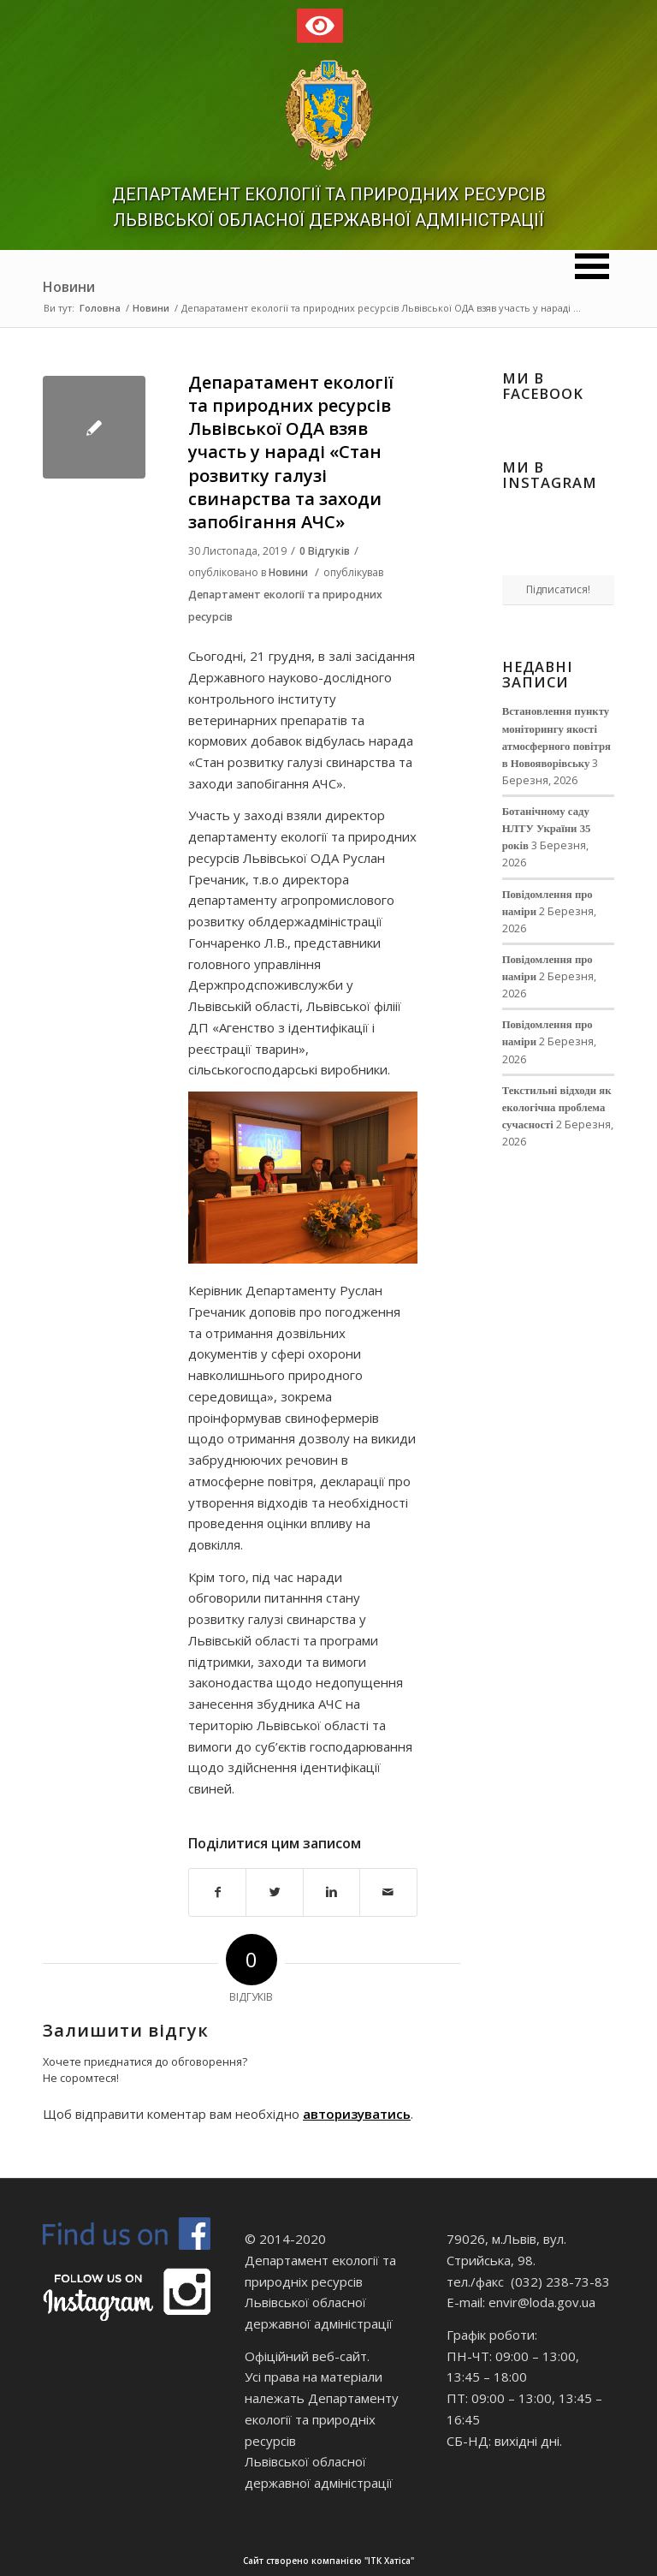 Image resolution: width=657 pixels, height=2576 pixels. Describe the element at coordinates (357, 2113) in the screenshot. I see `авторизуватись` at that location.